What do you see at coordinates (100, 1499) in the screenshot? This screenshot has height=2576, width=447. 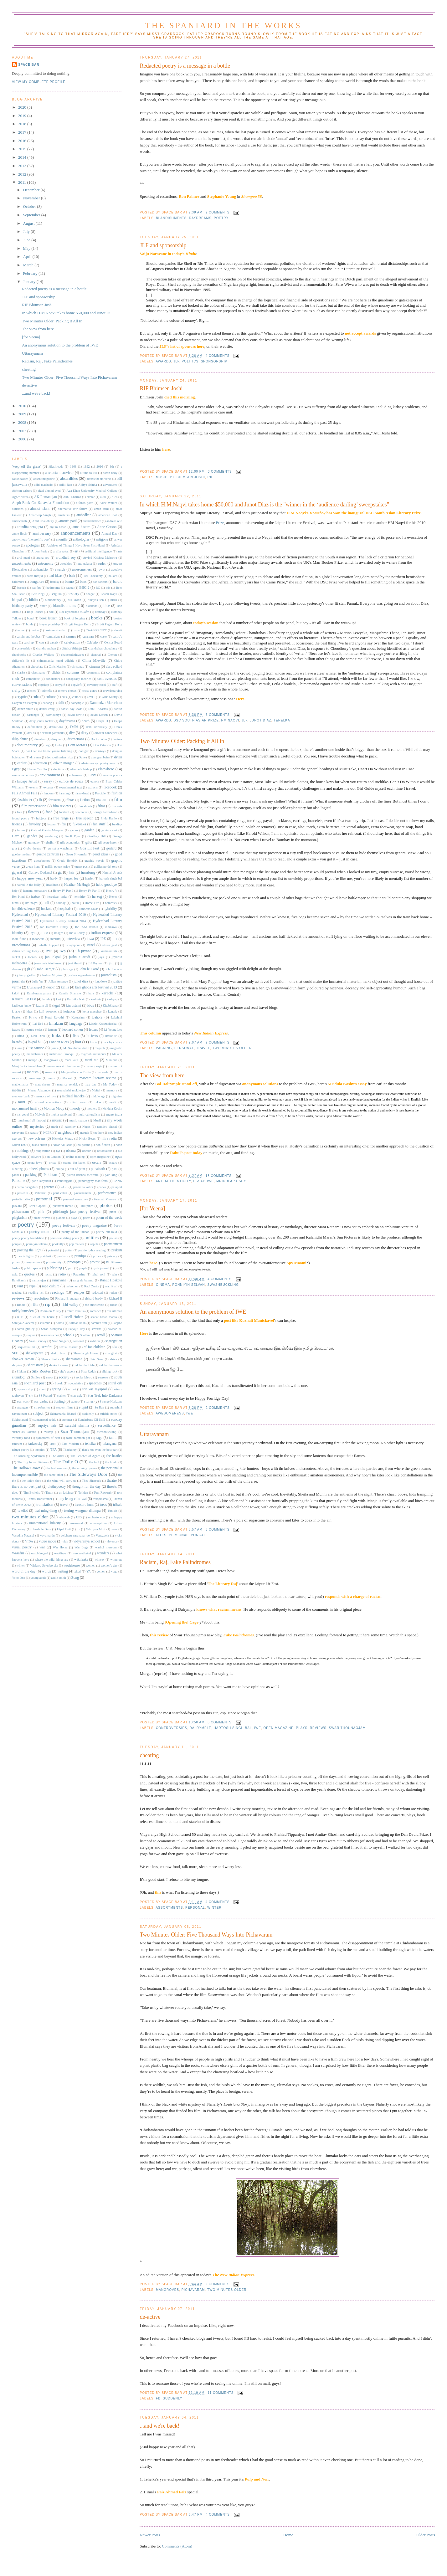 I see `toxoplasma` at bounding box center [100, 1499].